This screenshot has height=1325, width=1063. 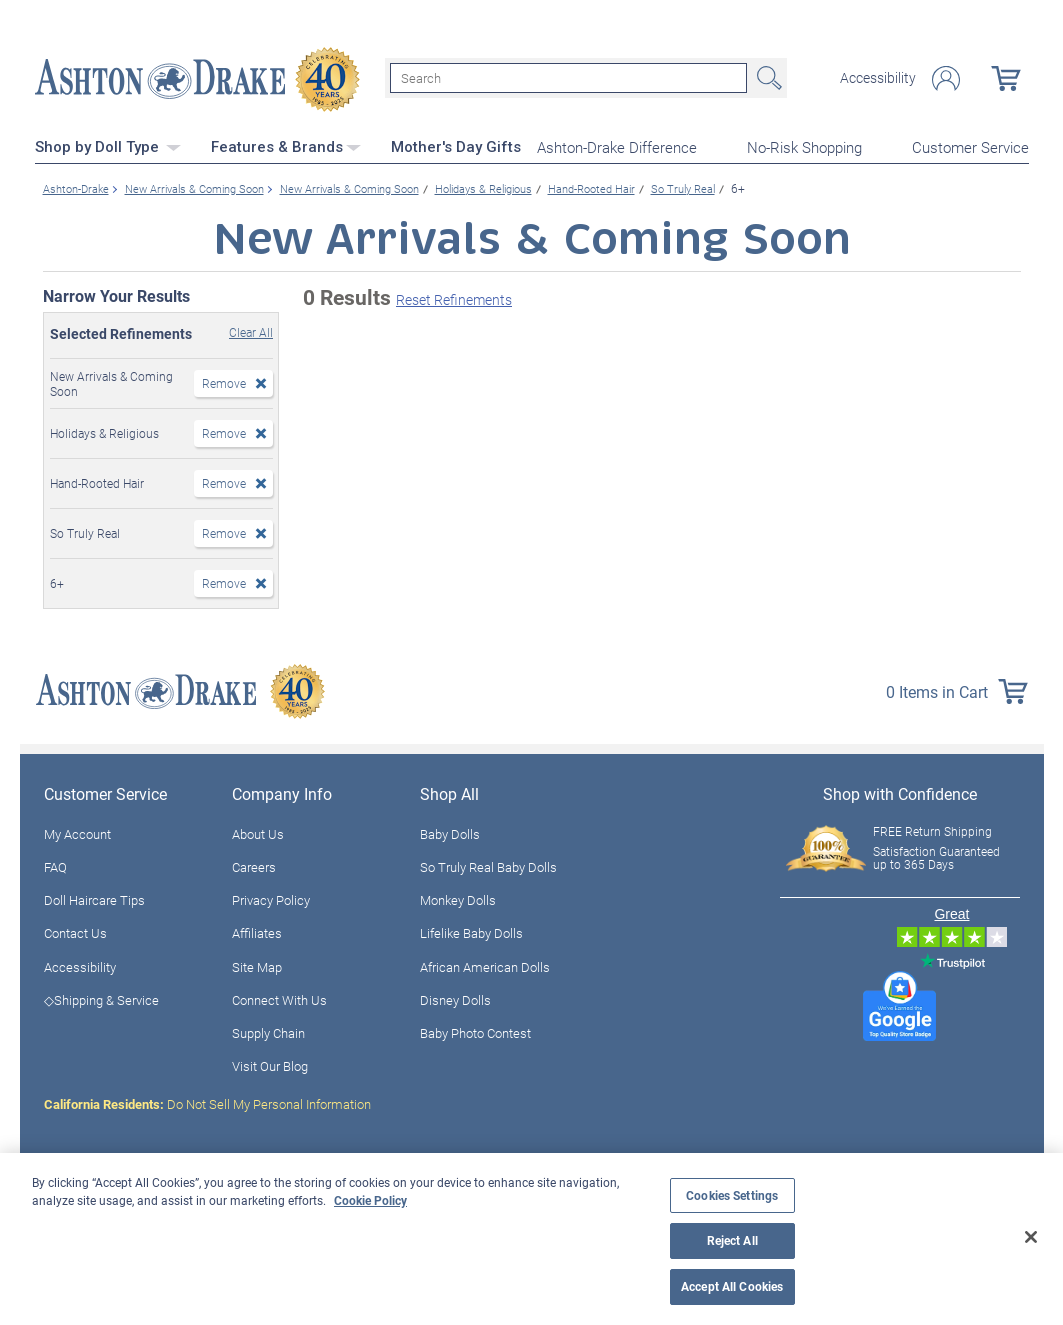 What do you see at coordinates (224, 381) in the screenshot?
I see `Remove` at bounding box center [224, 381].